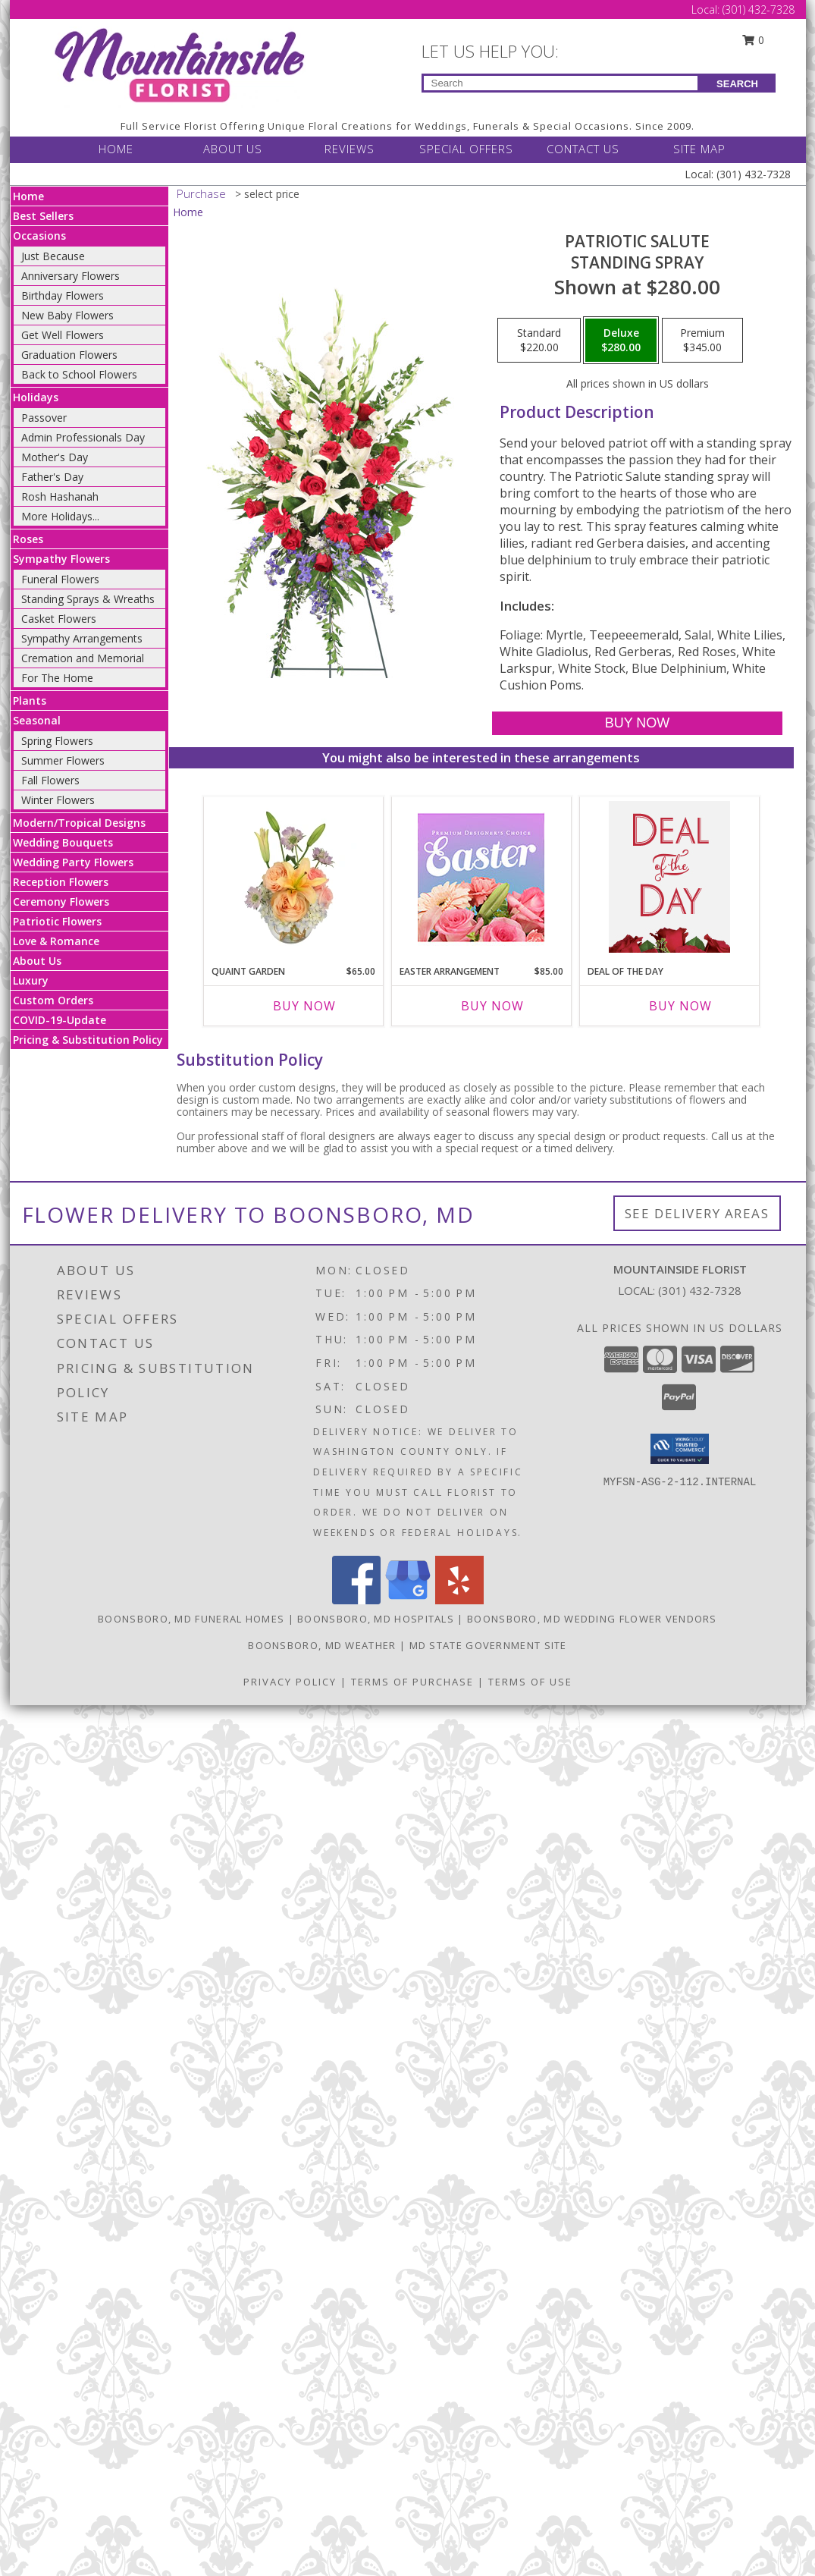  What do you see at coordinates (57, 678) in the screenshot?
I see `For The Home` at bounding box center [57, 678].